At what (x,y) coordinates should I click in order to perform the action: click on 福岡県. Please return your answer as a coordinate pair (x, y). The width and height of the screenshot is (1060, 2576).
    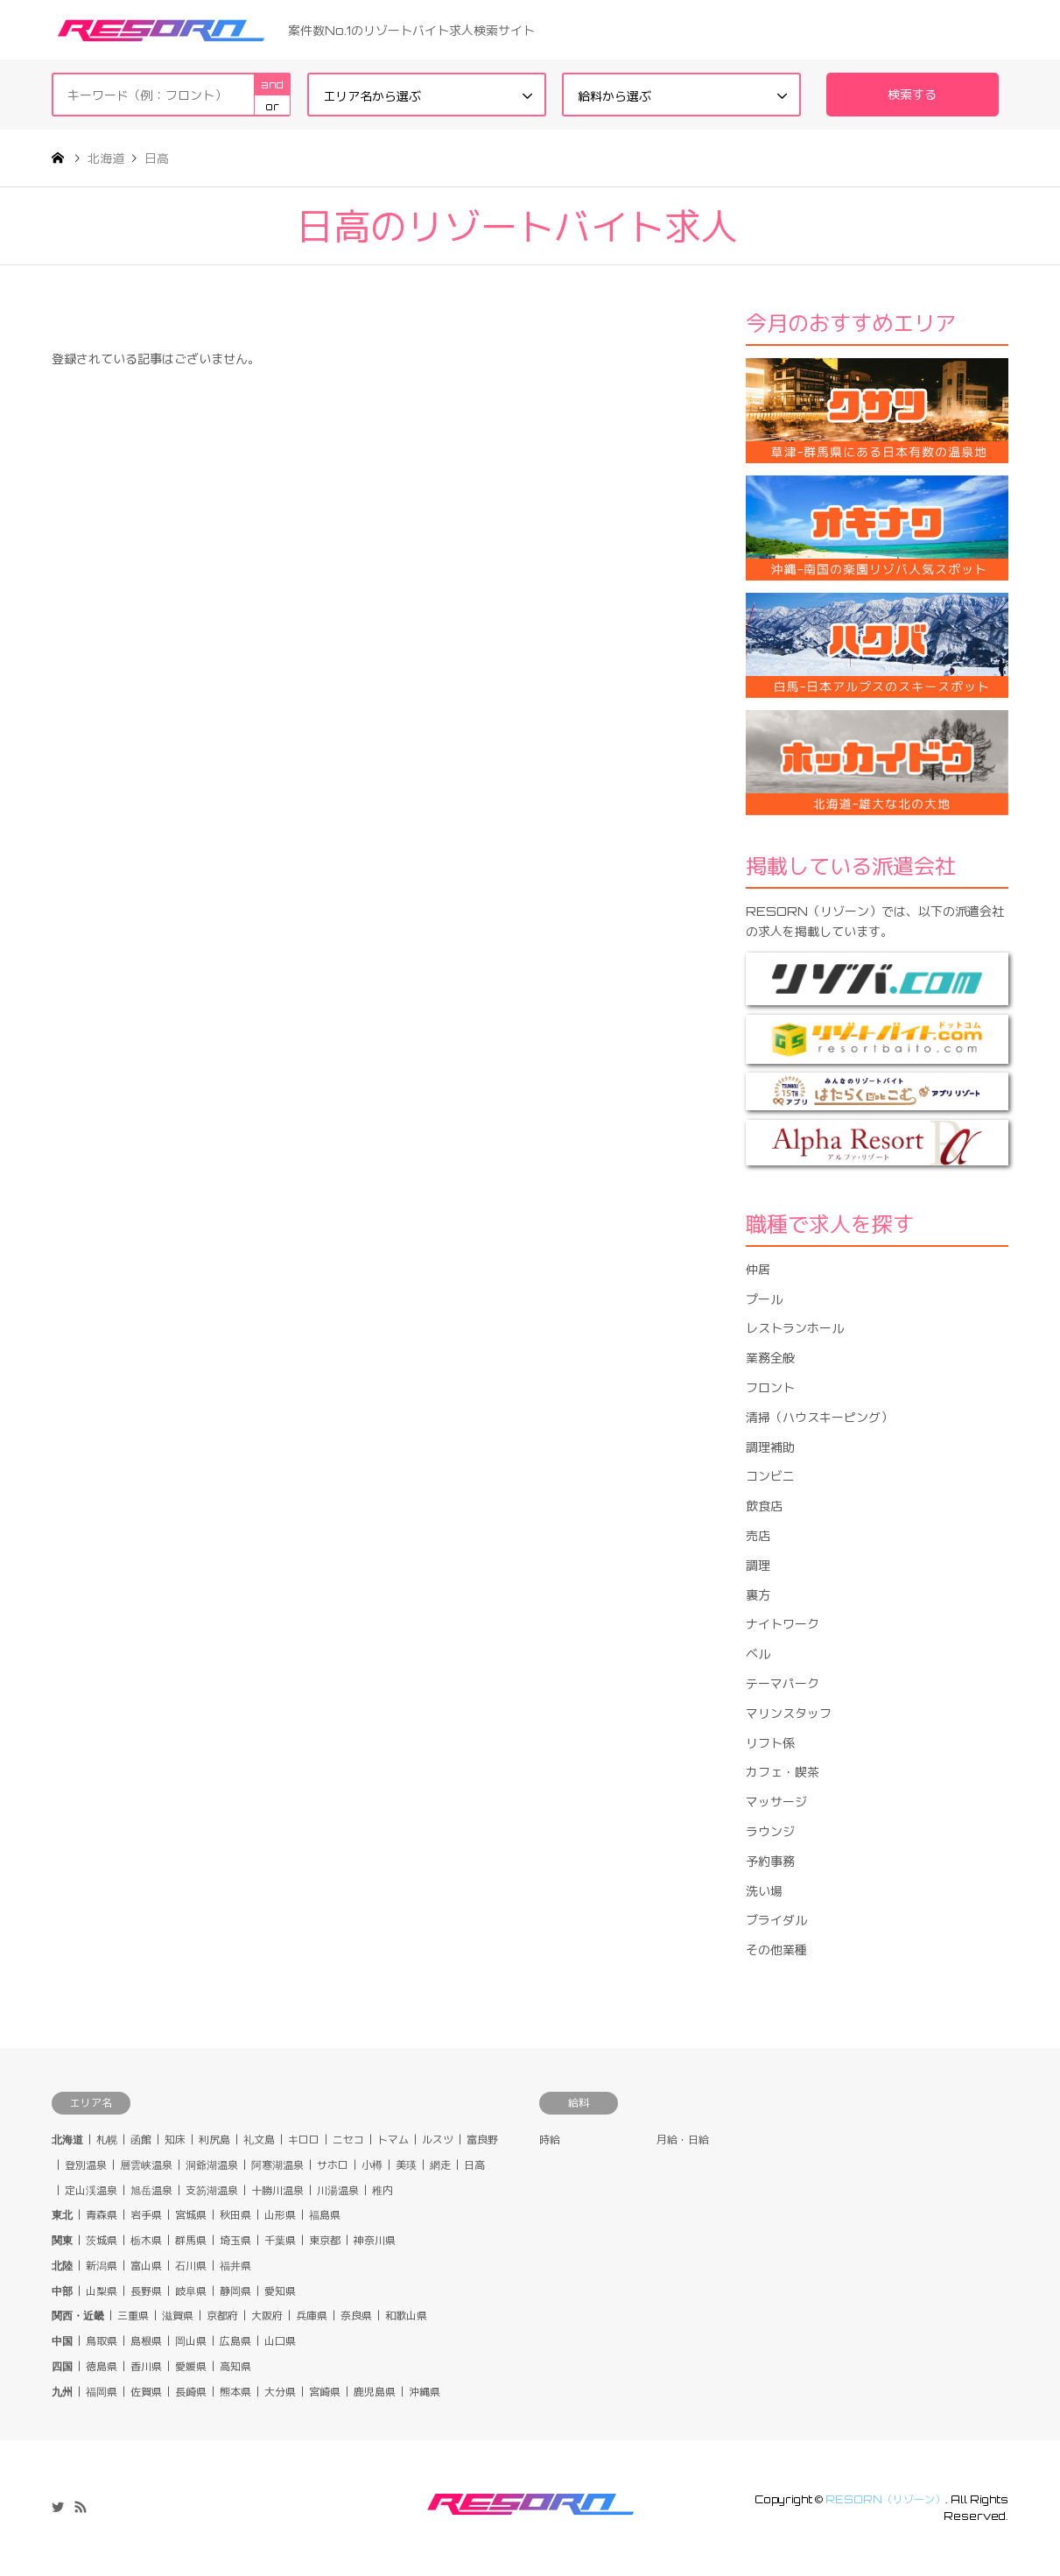
    Looking at the image, I should click on (101, 2391).